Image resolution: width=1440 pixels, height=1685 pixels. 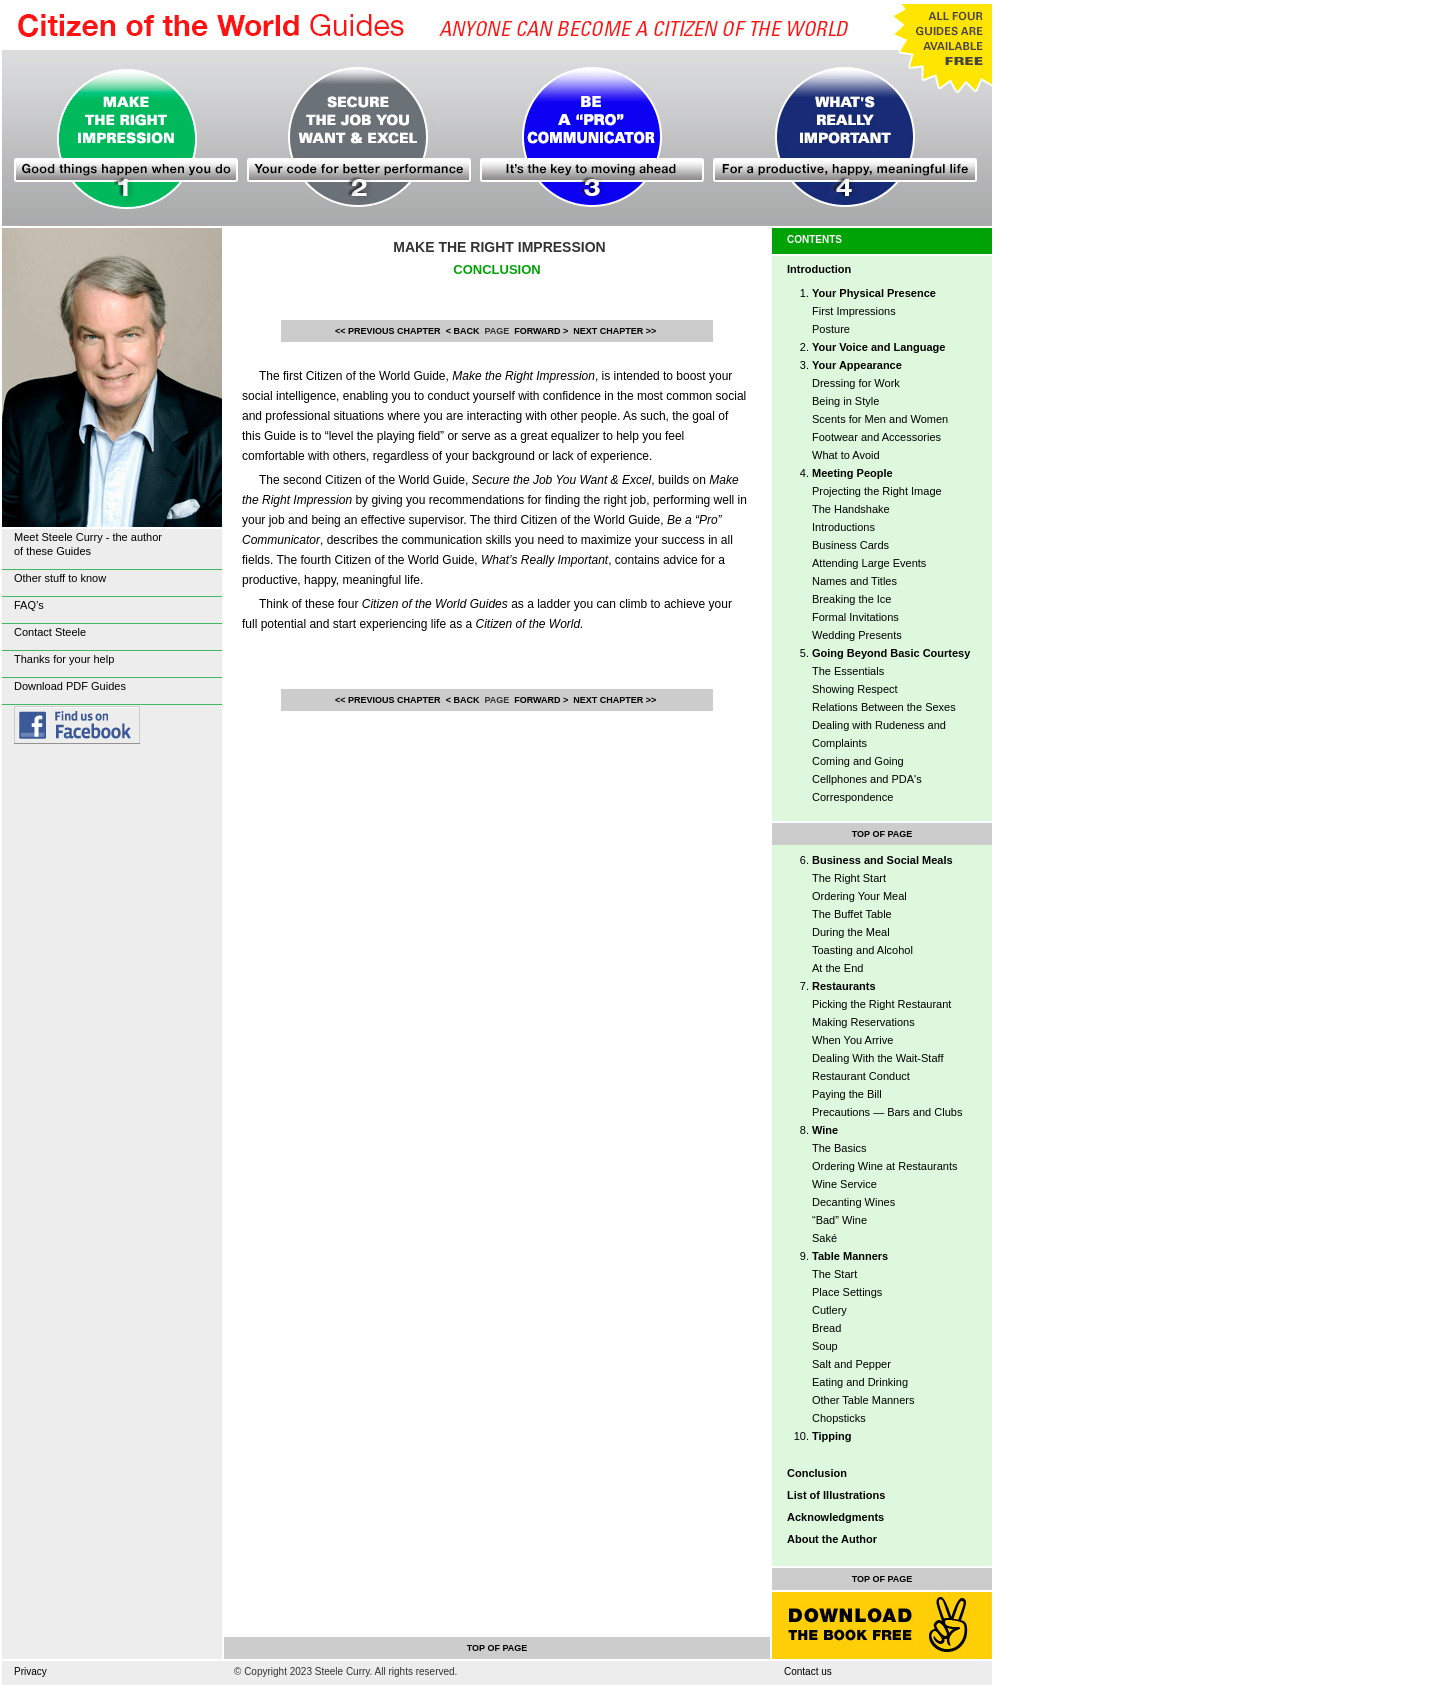 What do you see at coordinates (852, 473) in the screenshot?
I see `Meeting People` at bounding box center [852, 473].